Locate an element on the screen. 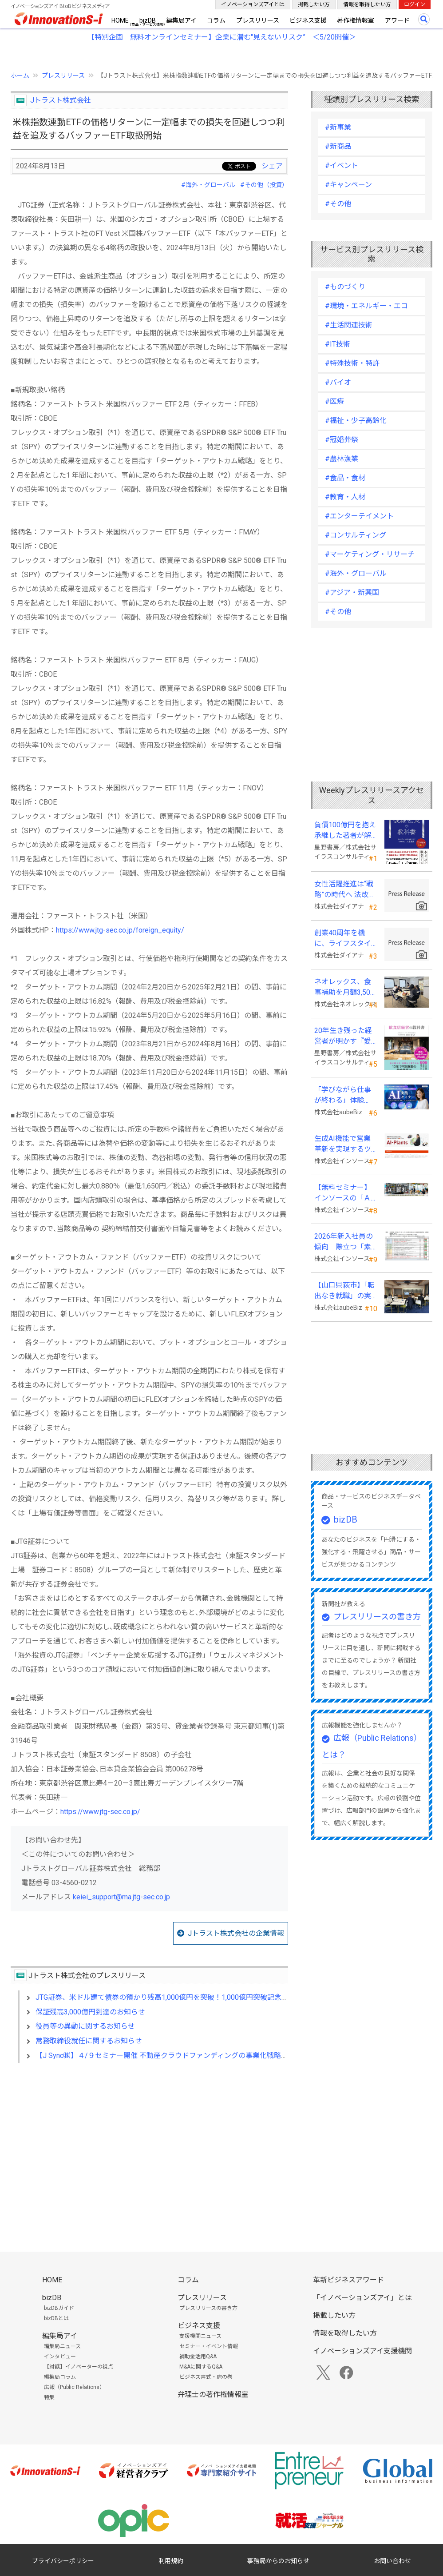 This screenshot has height=2576, width=443. Jトラスト株式会社 is located at coordinates (60, 100).